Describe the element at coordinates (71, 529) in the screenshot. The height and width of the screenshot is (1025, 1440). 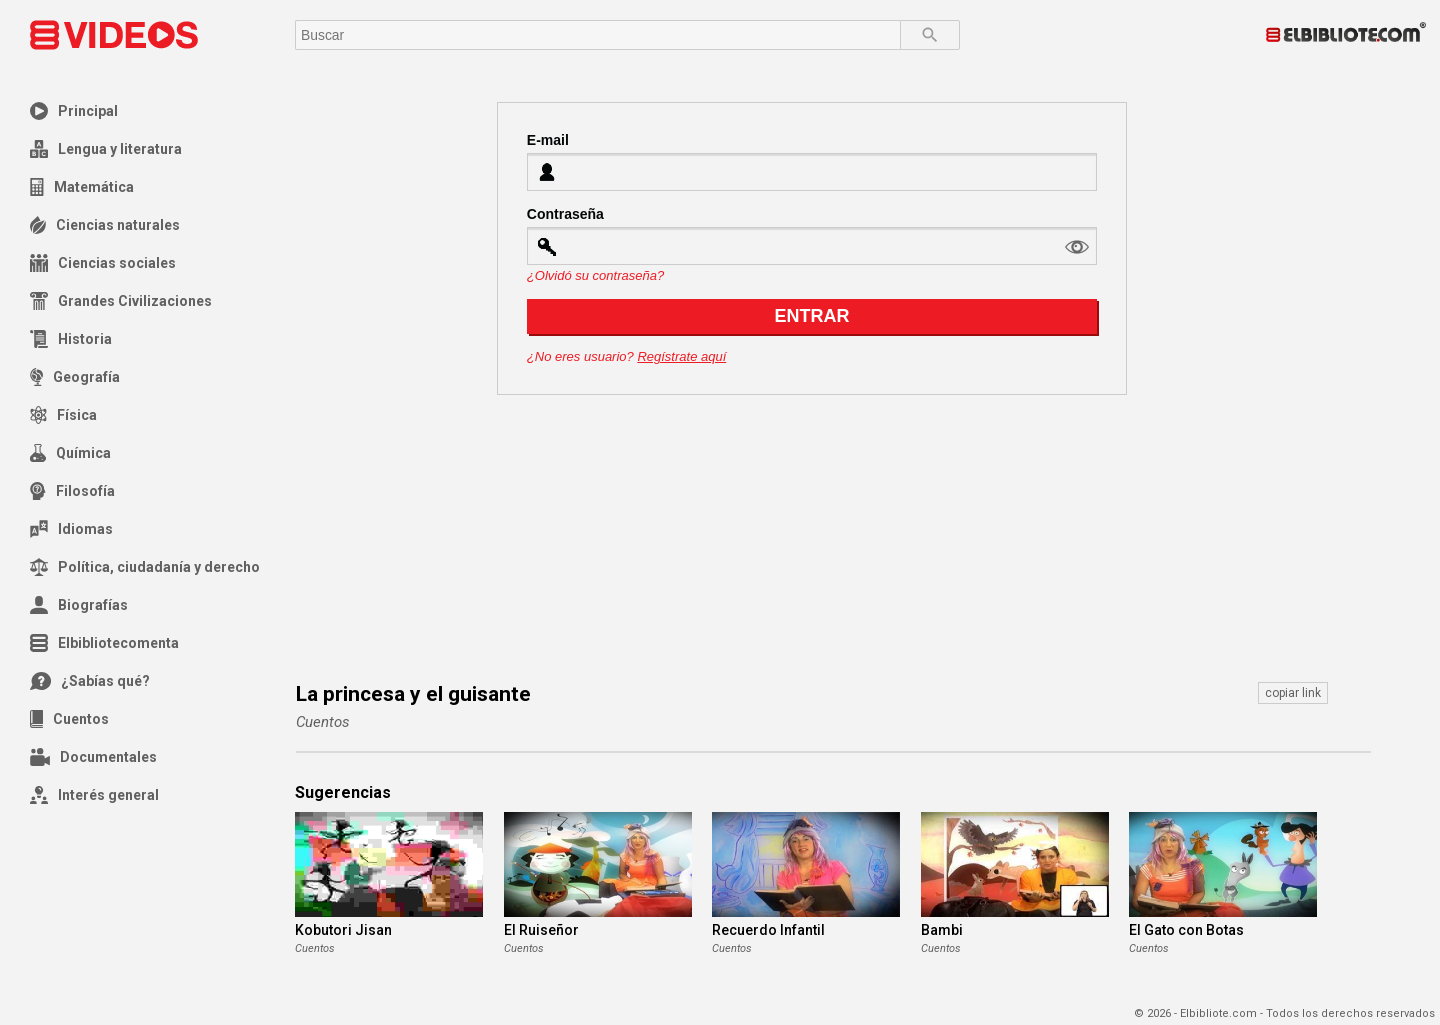
I see `Idiomas` at that location.